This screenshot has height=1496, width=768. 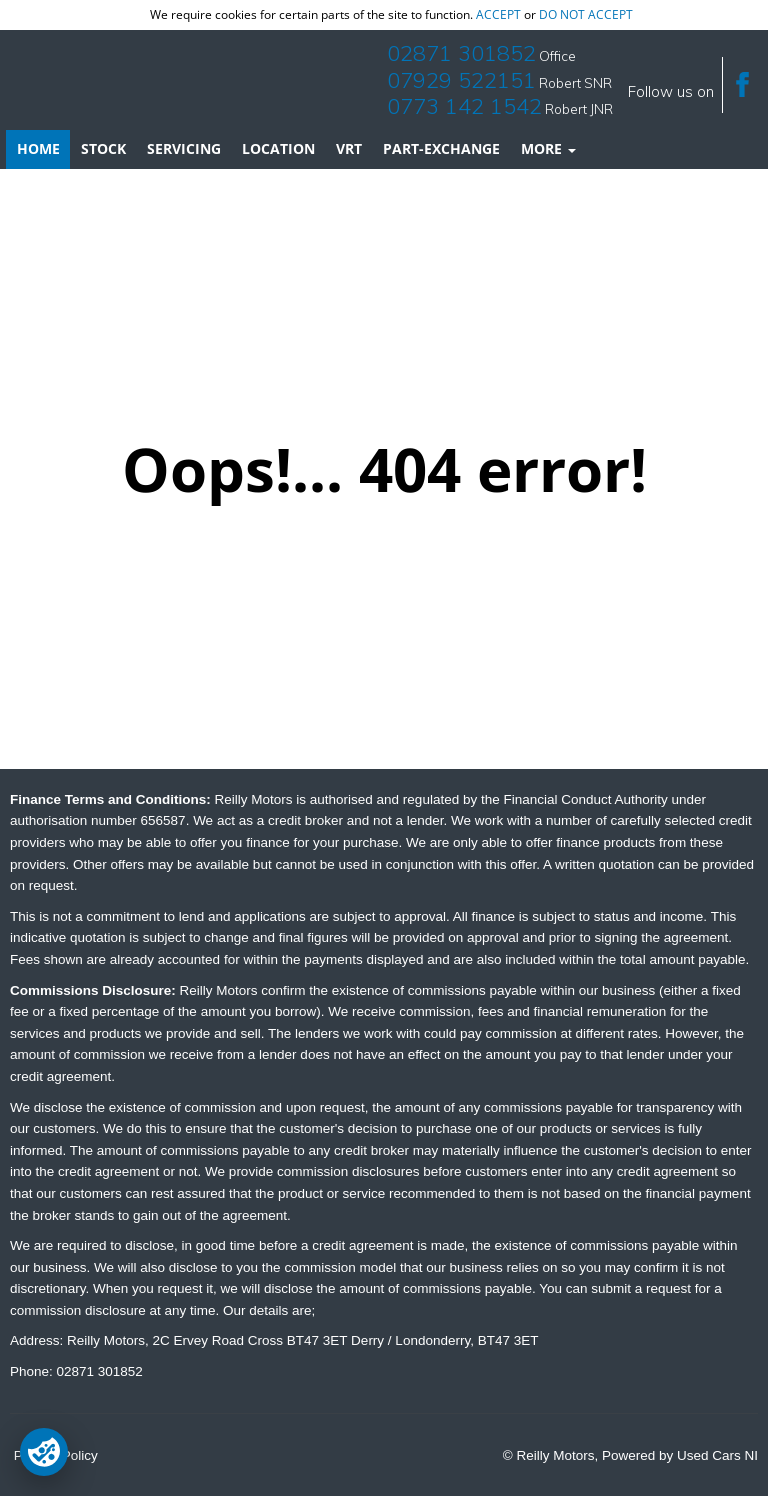 What do you see at coordinates (184, 148) in the screenshot?
I see `Servicing` at bounding box center [184, 148].